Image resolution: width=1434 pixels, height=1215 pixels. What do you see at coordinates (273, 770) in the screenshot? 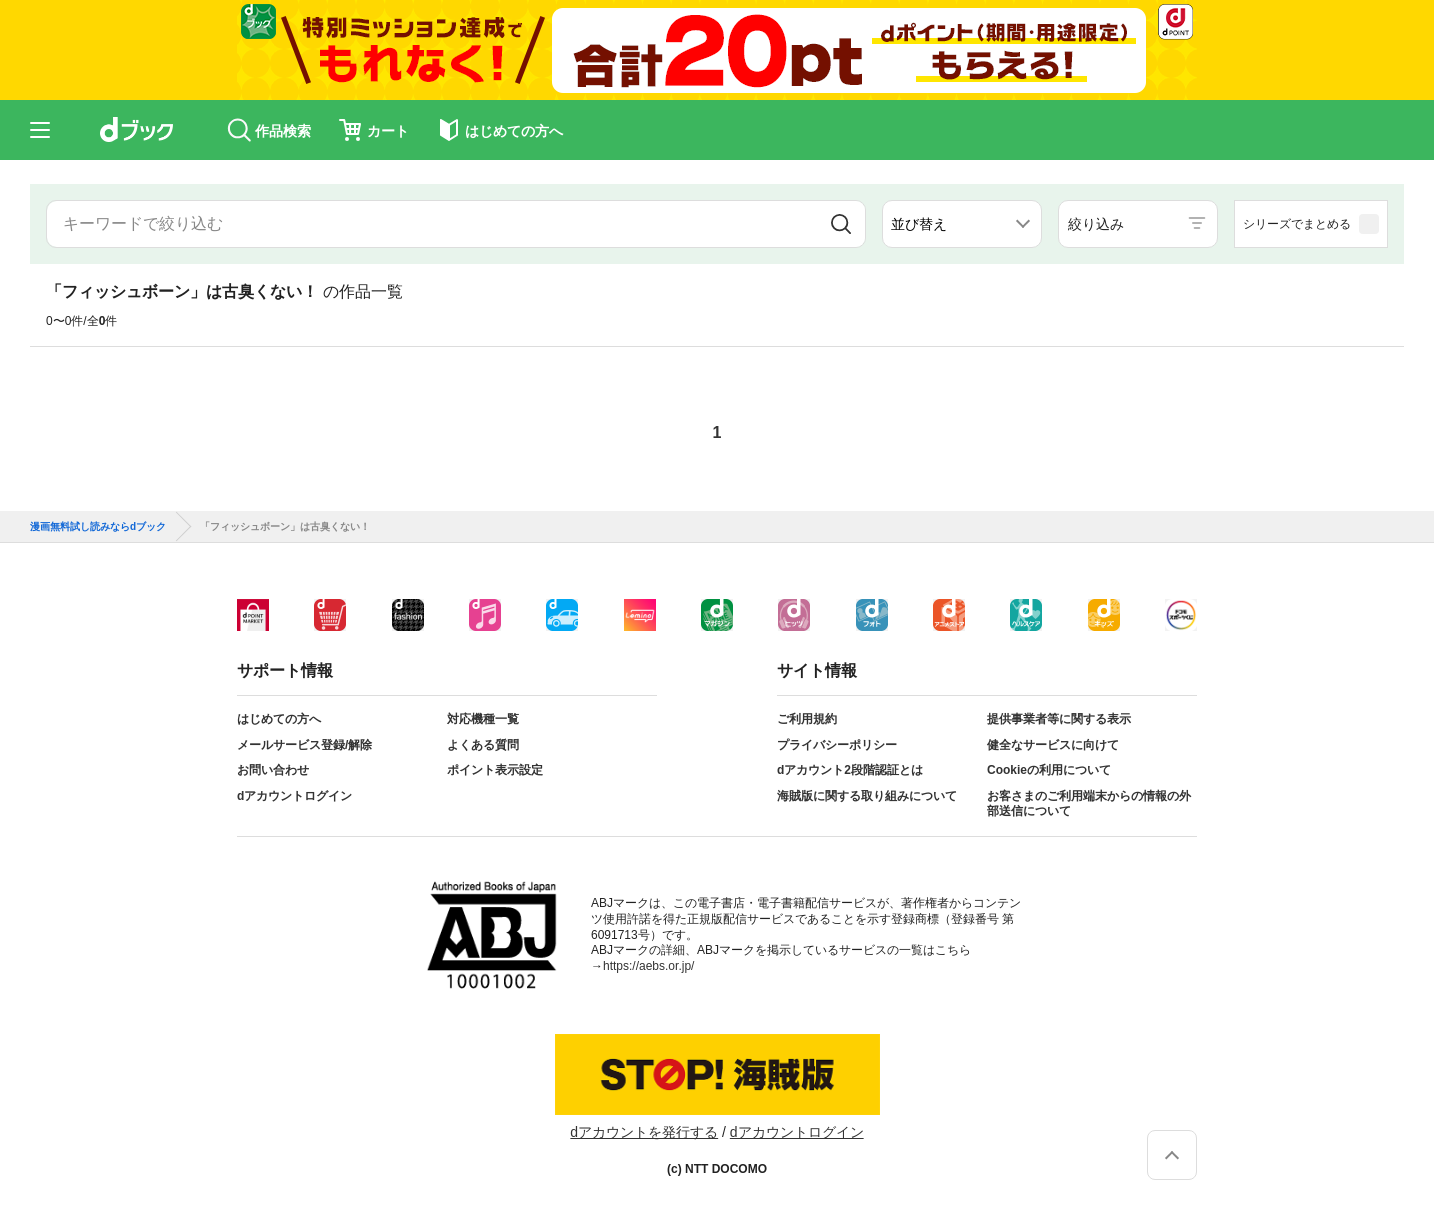
I see `お問い合わせ` at bounding box center [273, 770].